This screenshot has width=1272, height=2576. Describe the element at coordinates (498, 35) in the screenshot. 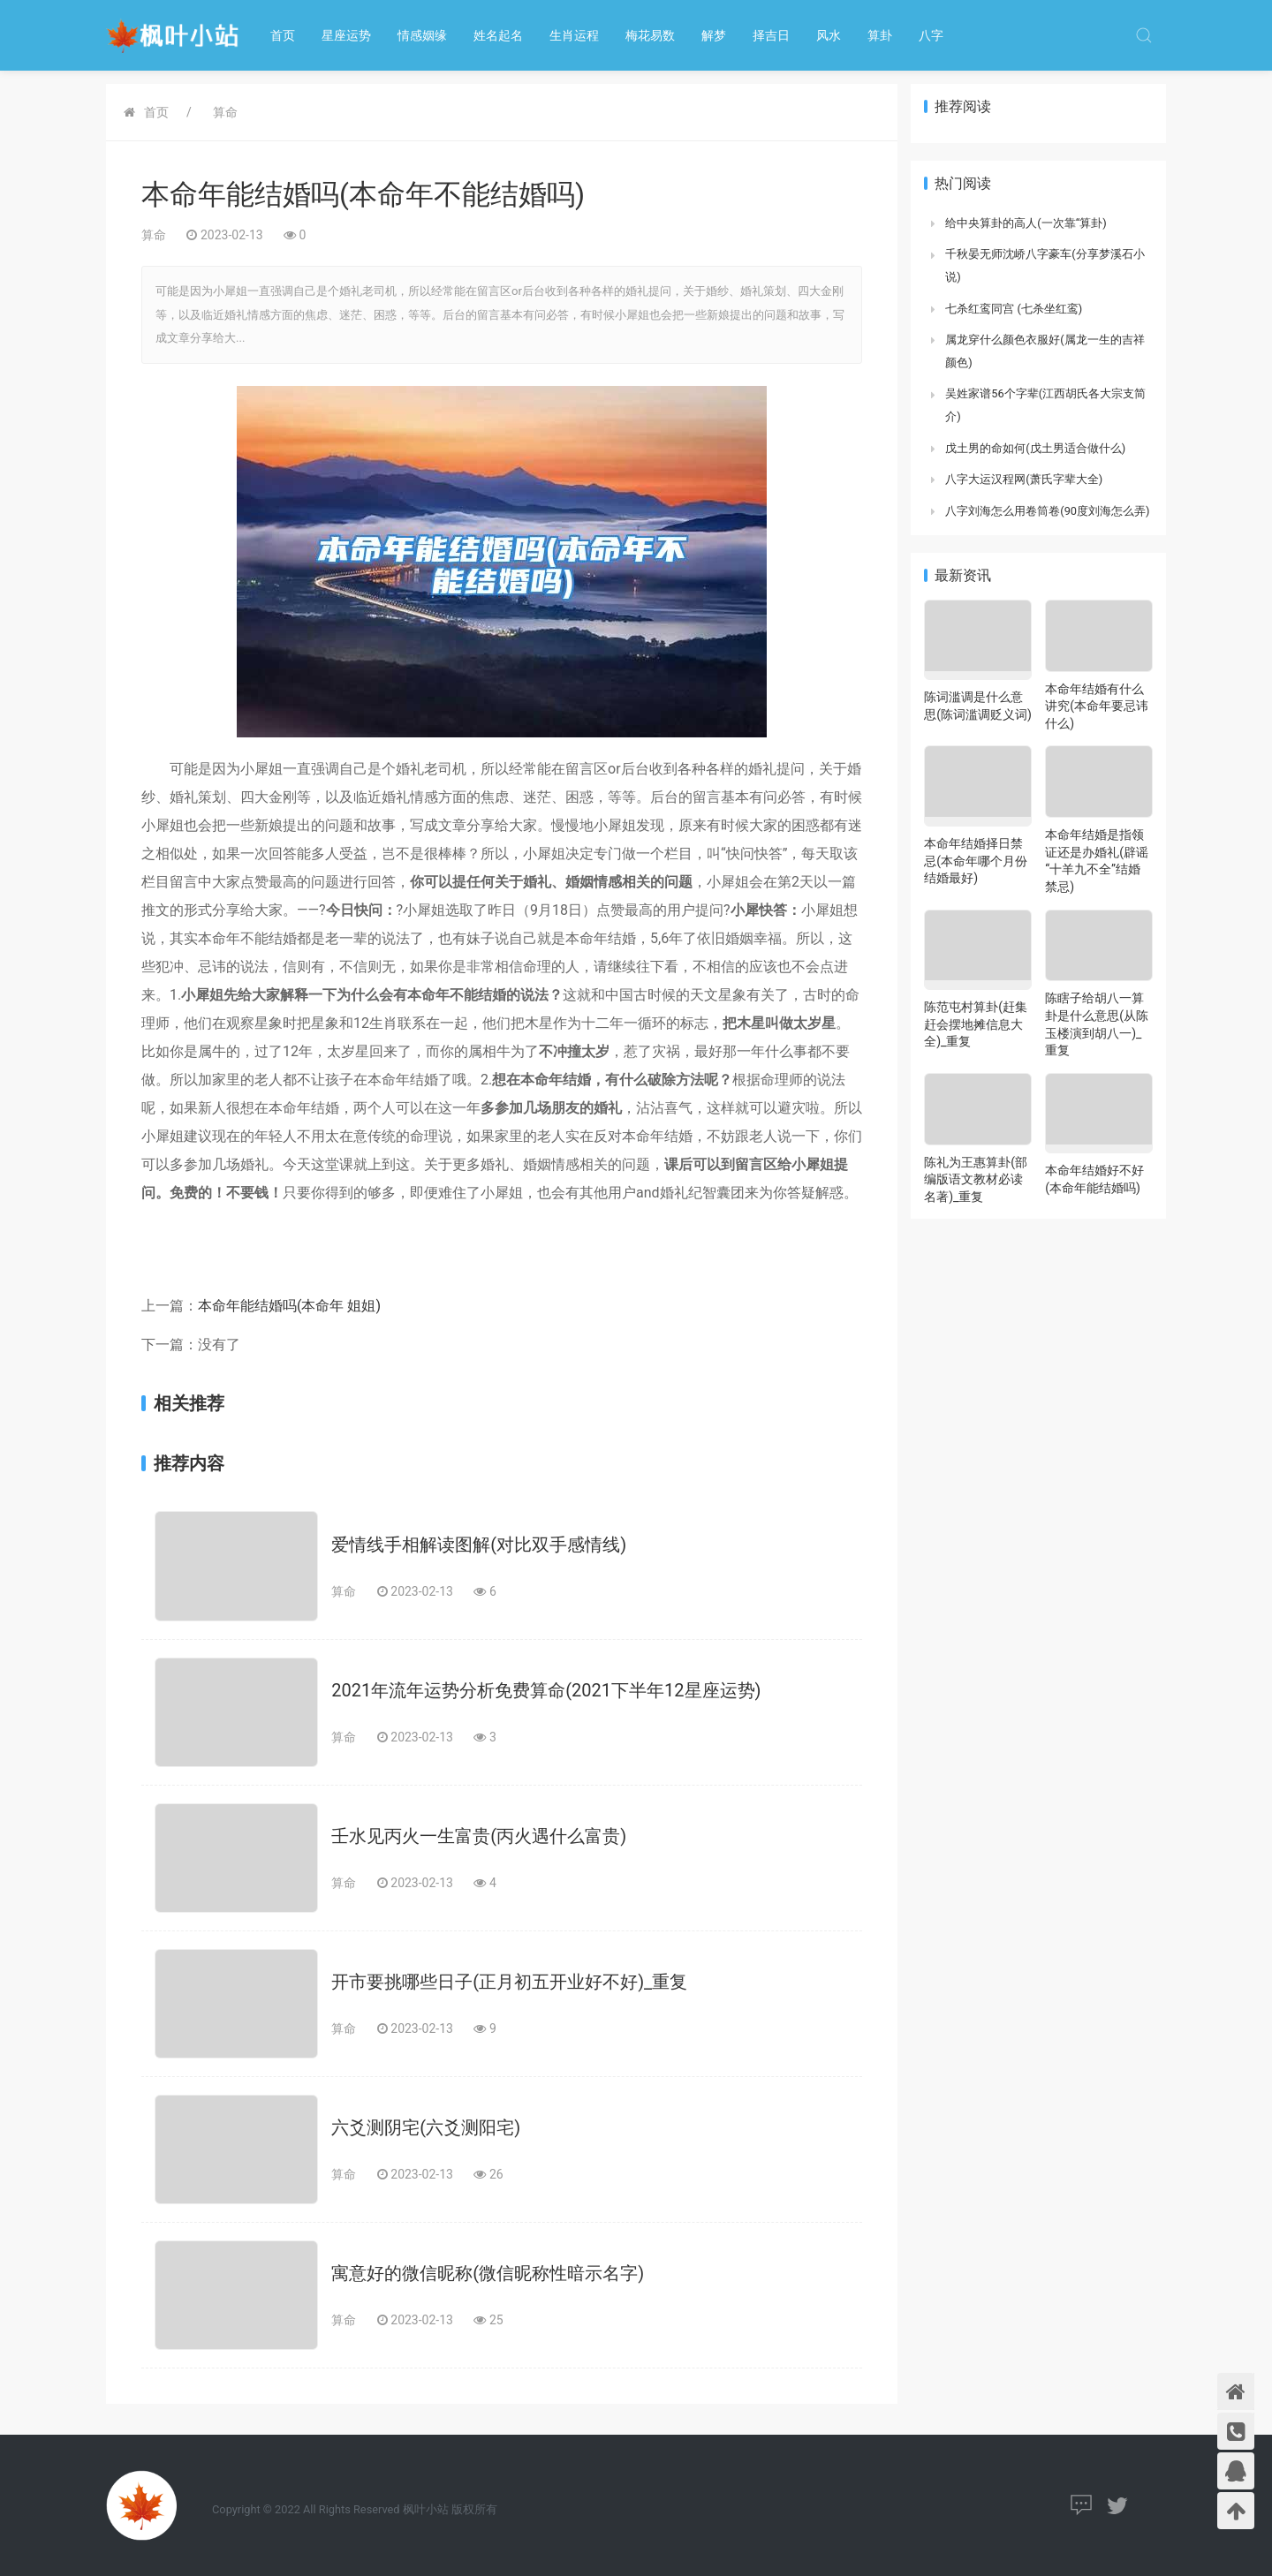

I see `姓名起名` at that location.